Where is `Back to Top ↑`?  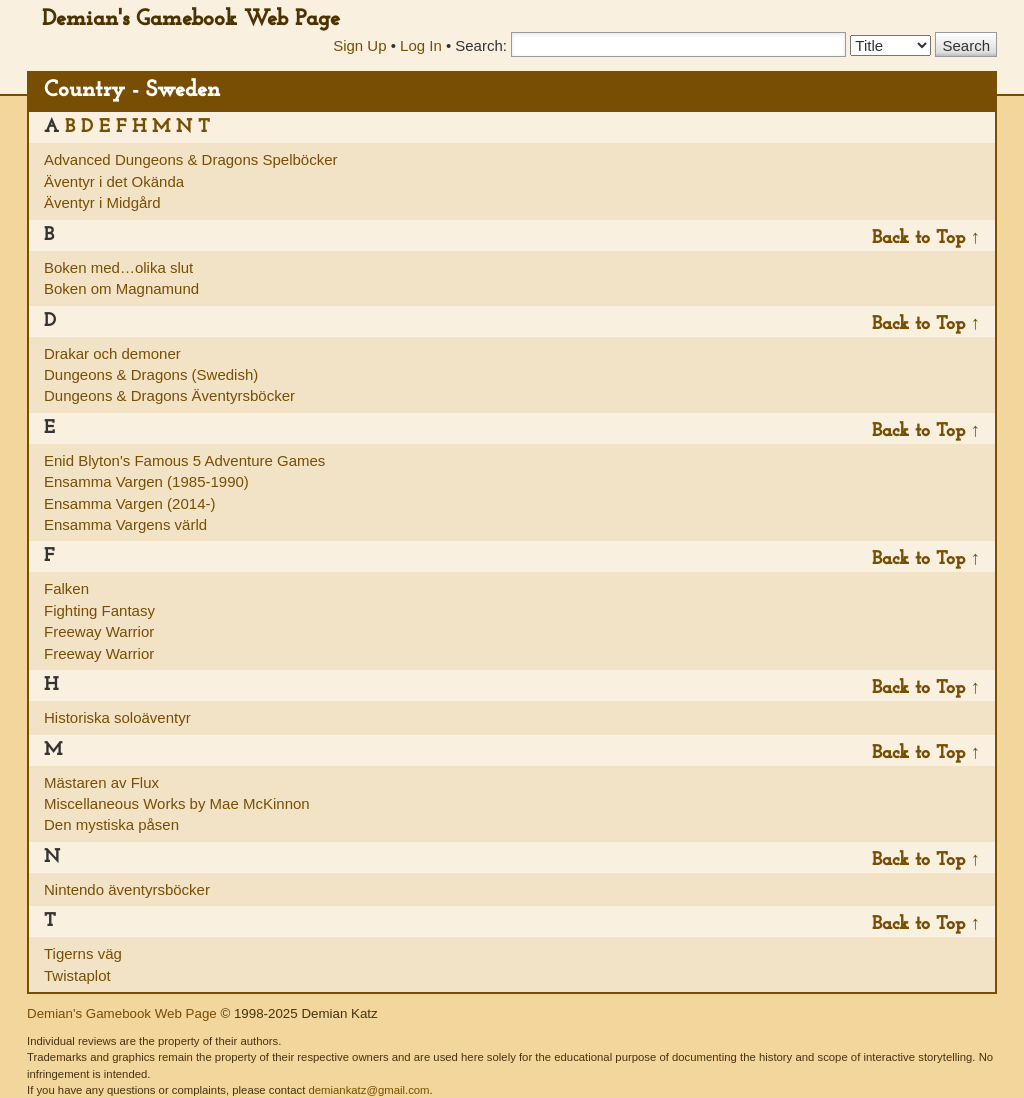
Back to Top ↑ is located at coordinates (926, 238).